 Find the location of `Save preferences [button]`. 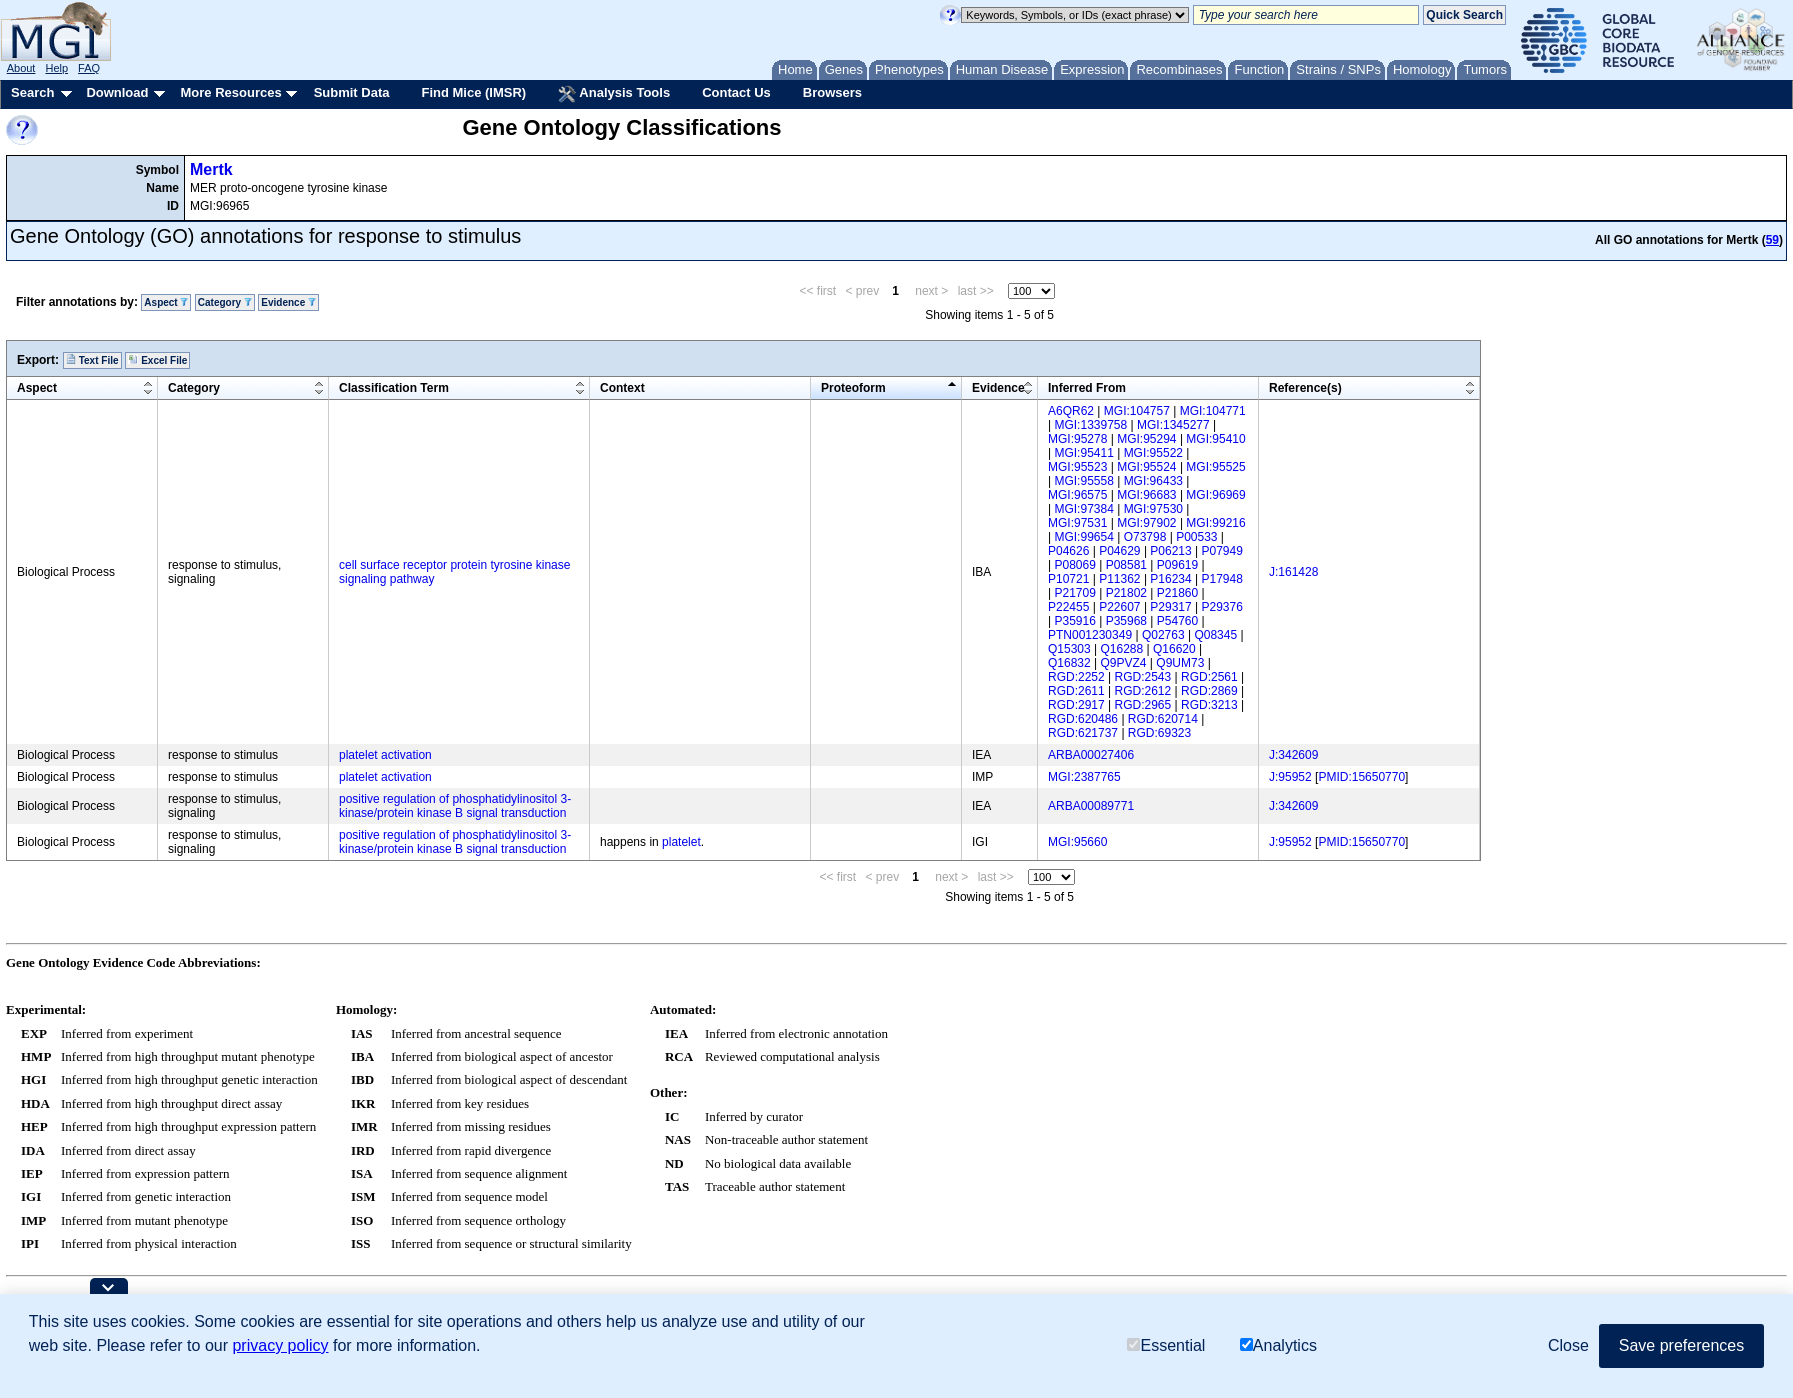

Save preferences [button] is located at coordinates (1681, 1345).